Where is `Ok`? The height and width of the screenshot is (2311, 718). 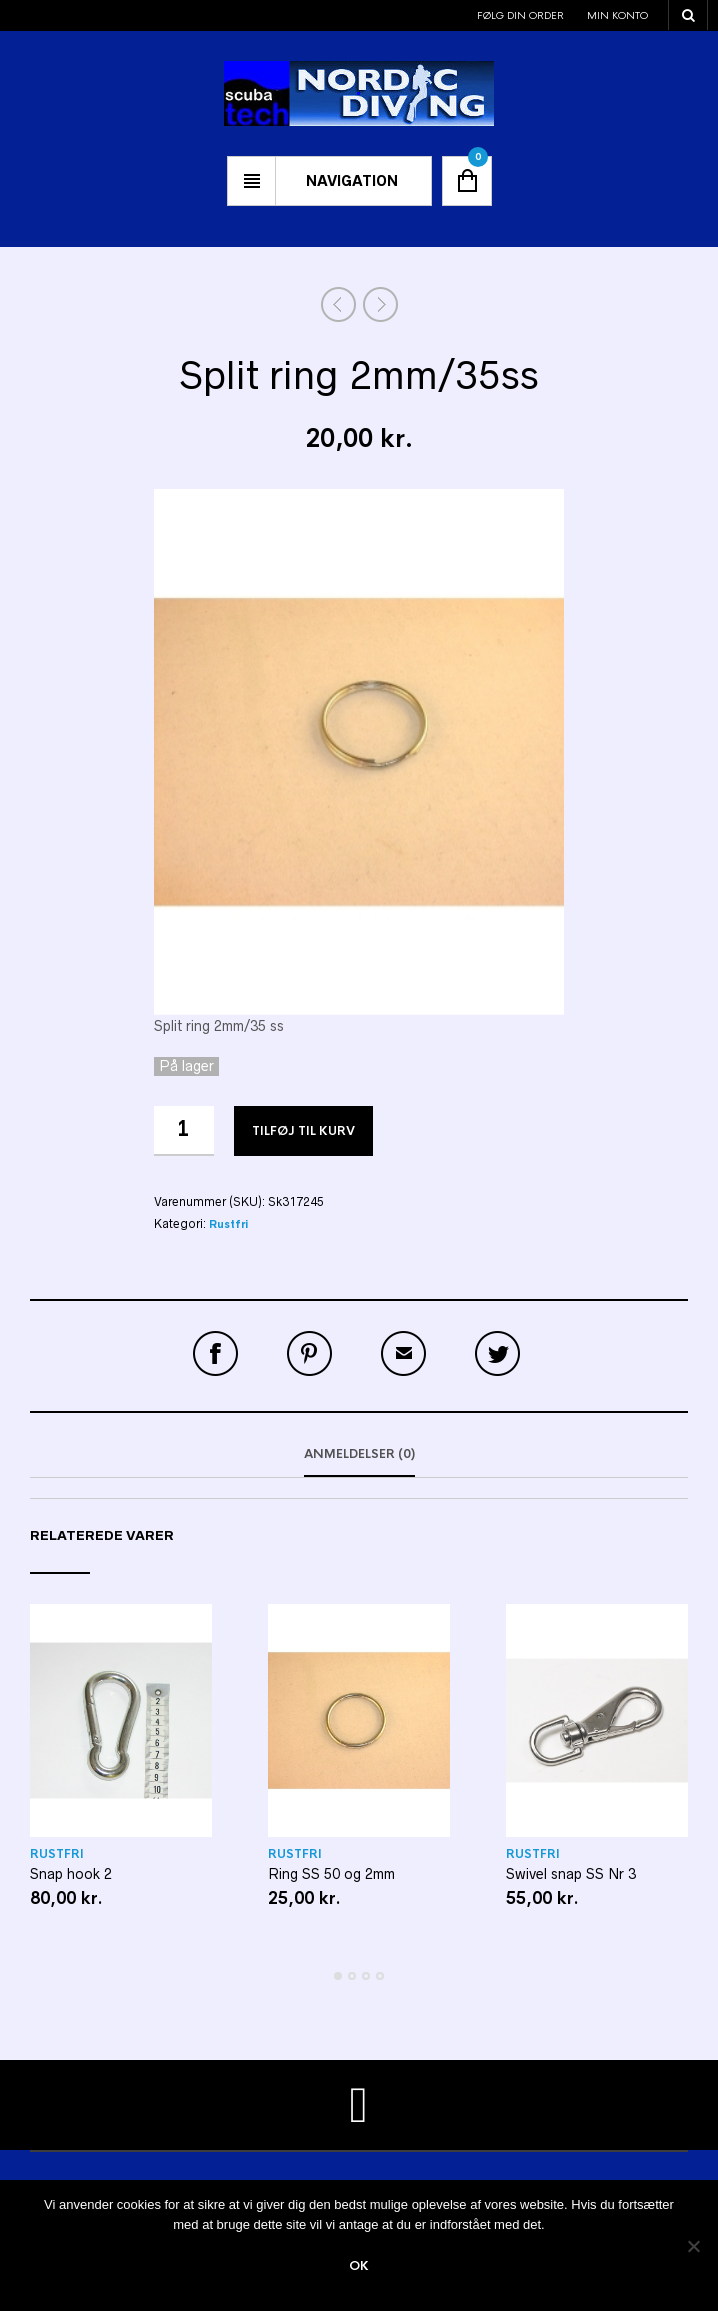
Ok is located at coordinates (359, 2266).